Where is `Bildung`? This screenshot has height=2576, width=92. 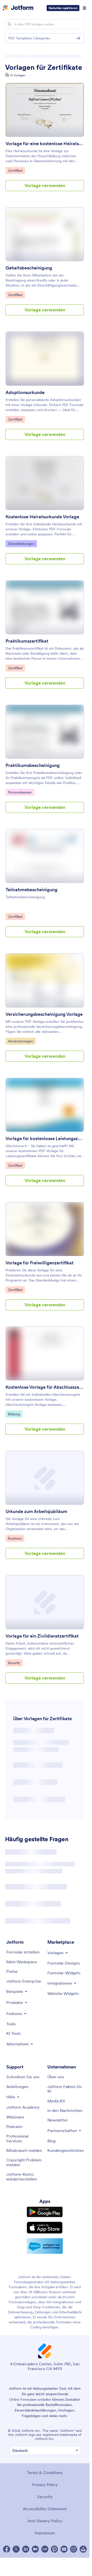 Bildung is located at coordinates (15, 1413).